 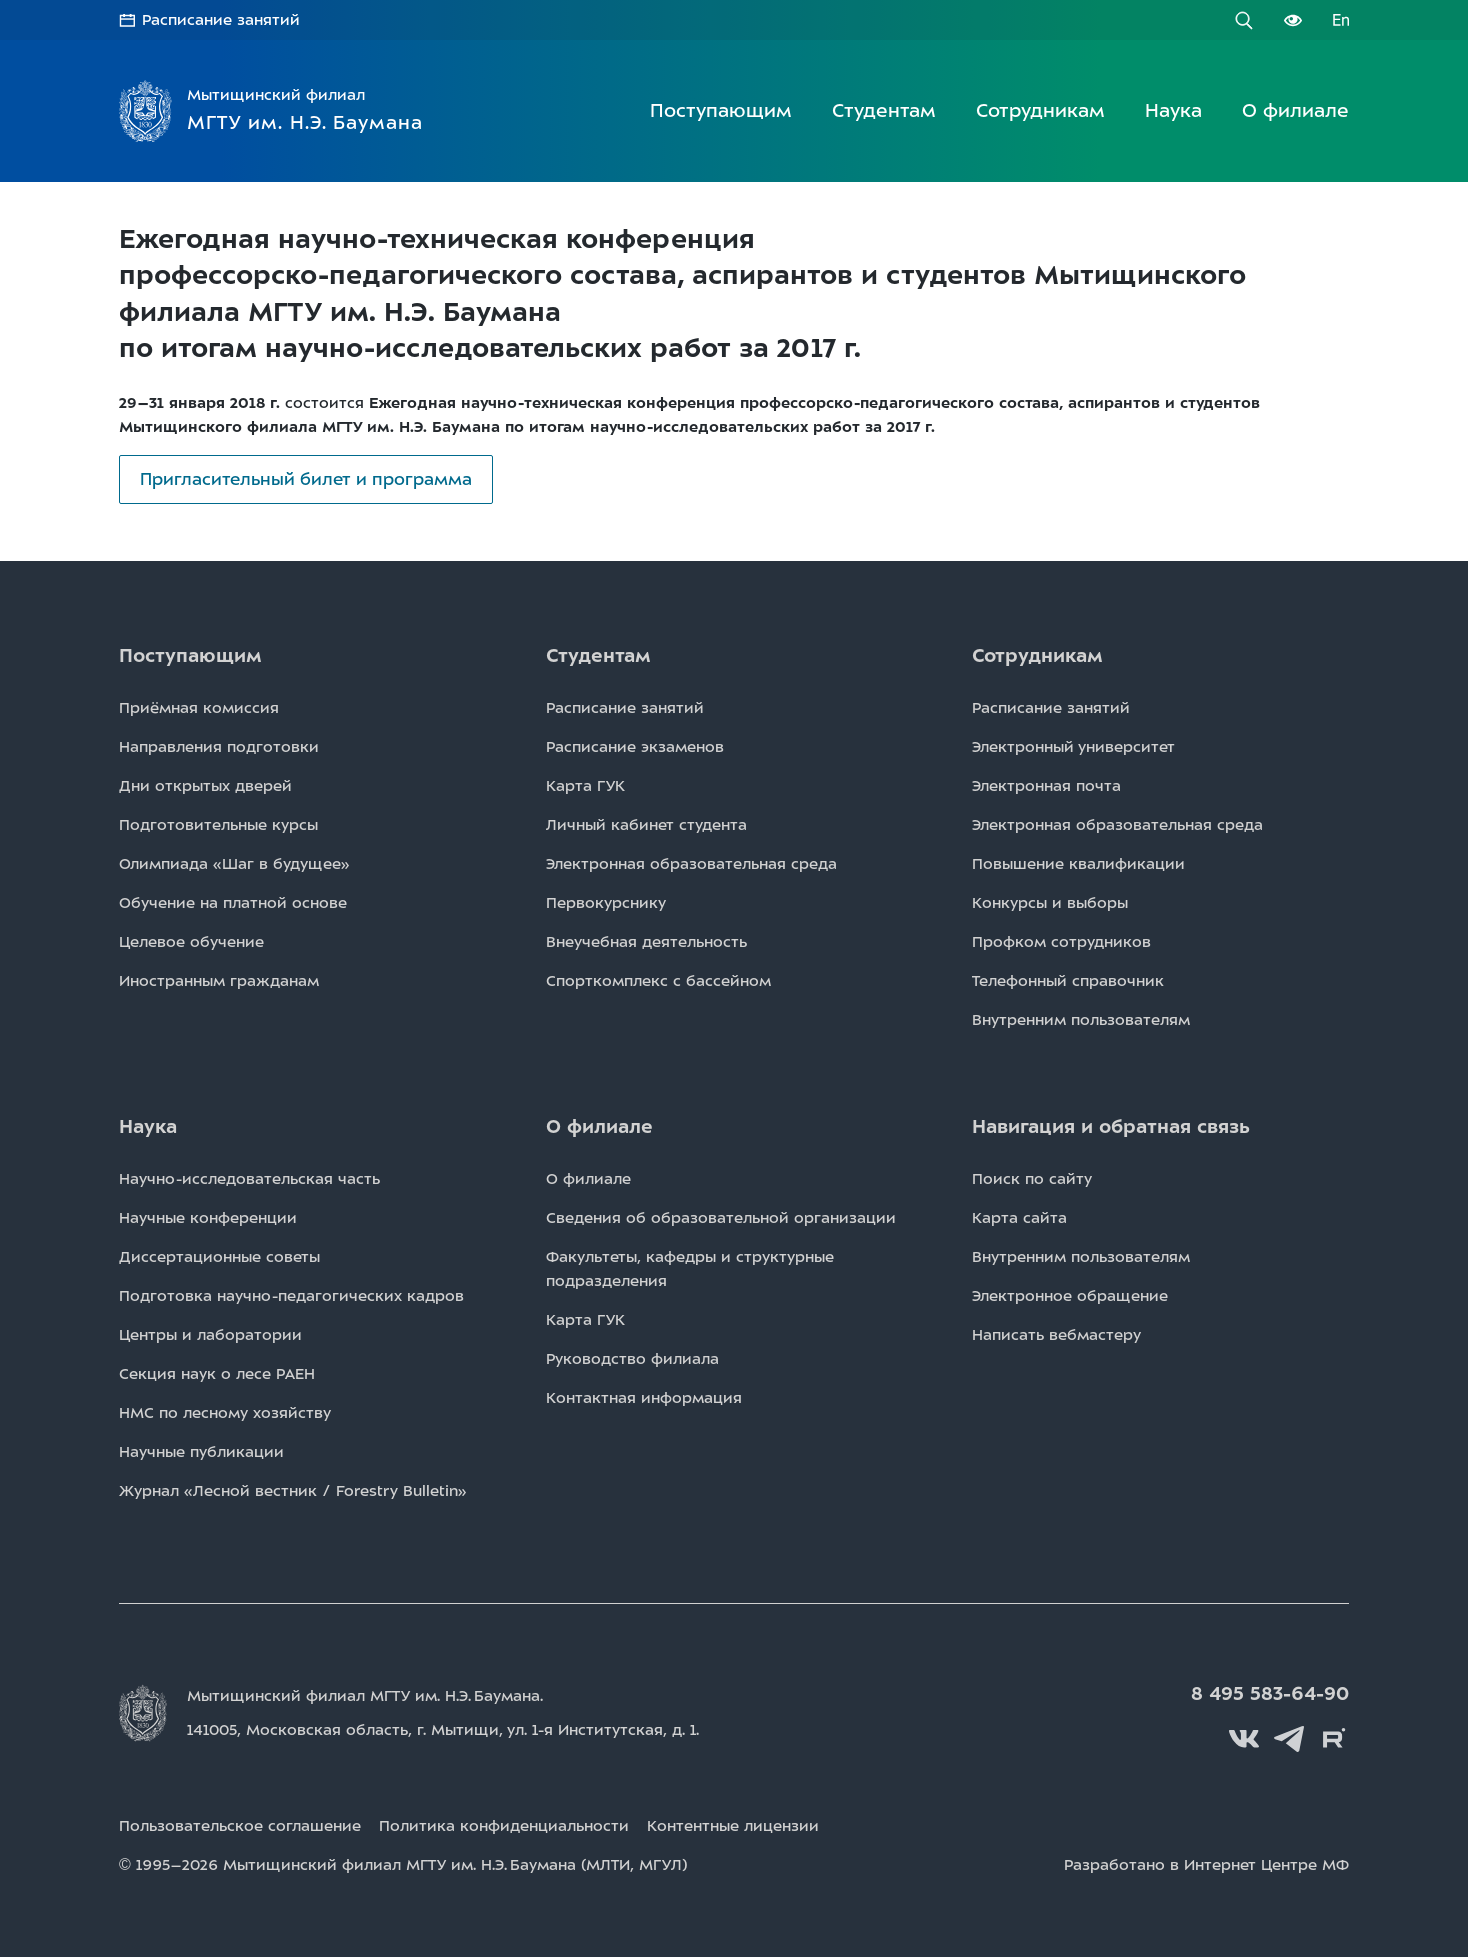 What do you see at coordinates (658, 981) in the screenshot?
I see `Спорткомплекс с бассейном` at bounding box center [658, 981].